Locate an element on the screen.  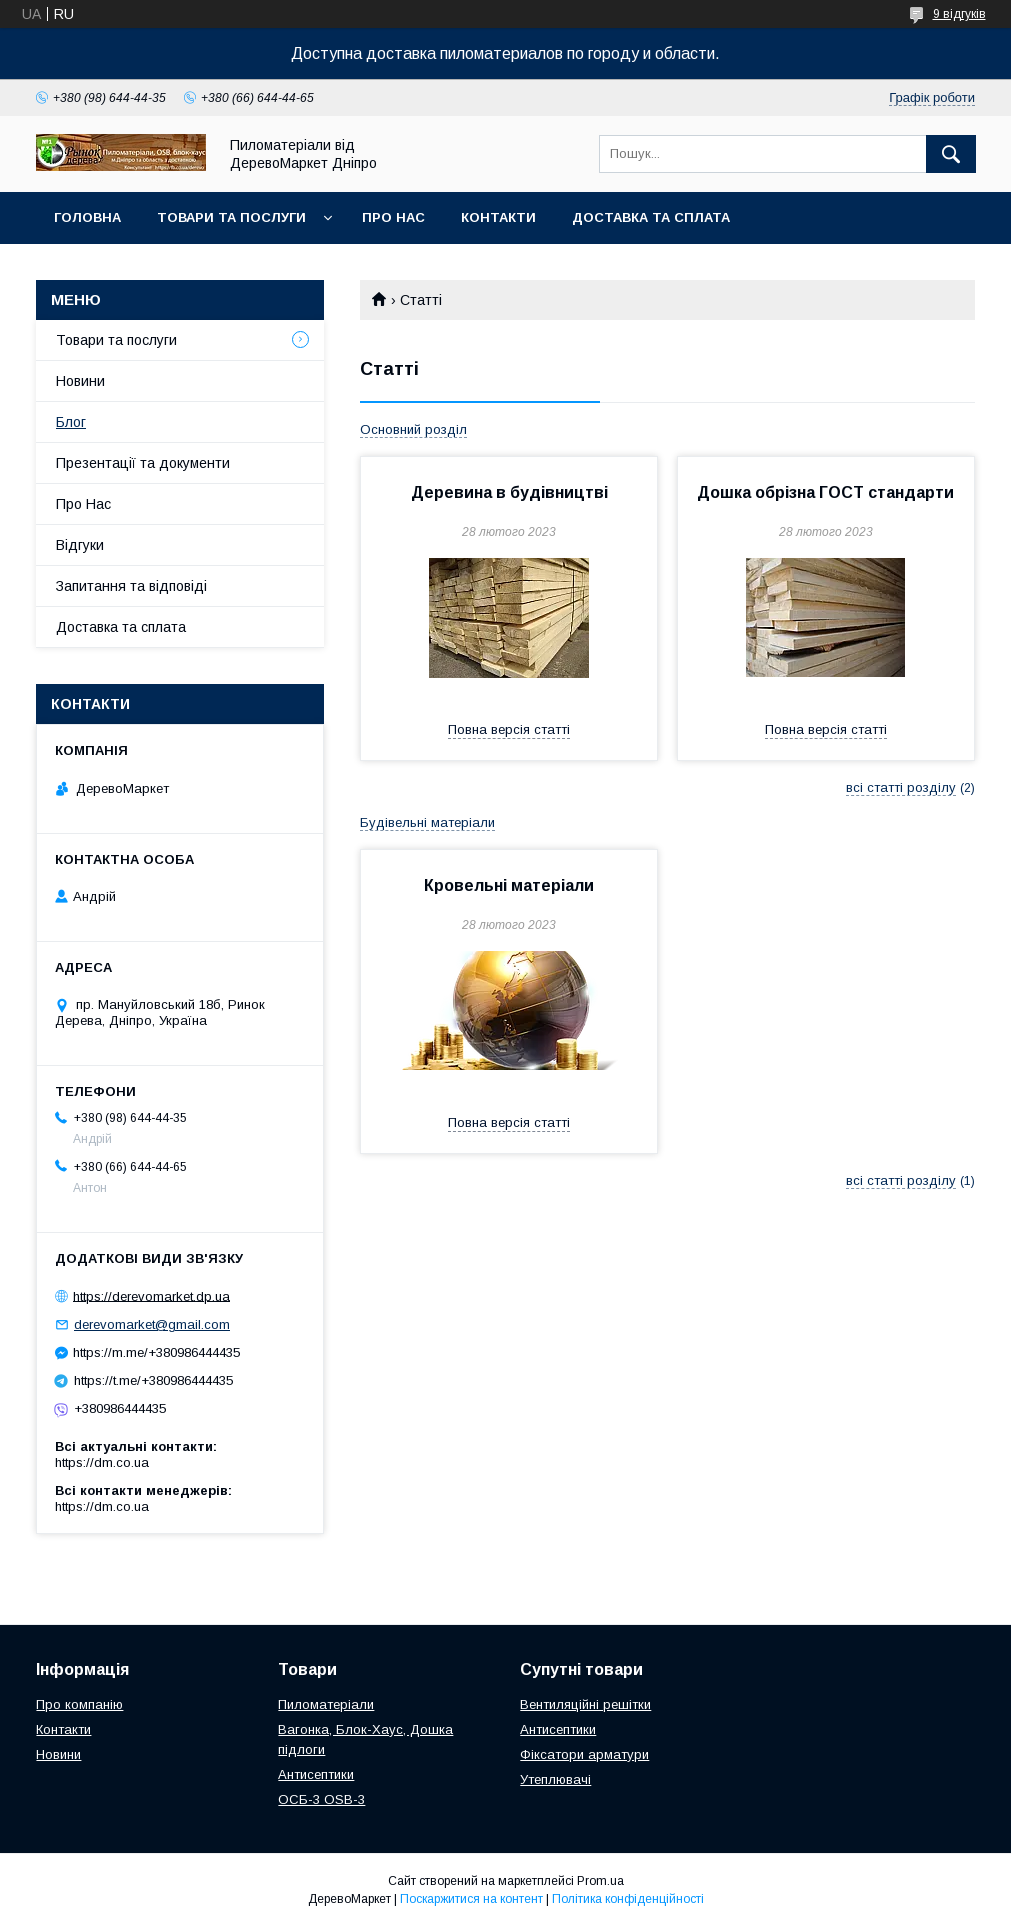
[Шукати] is located at coordinates (951, 154).